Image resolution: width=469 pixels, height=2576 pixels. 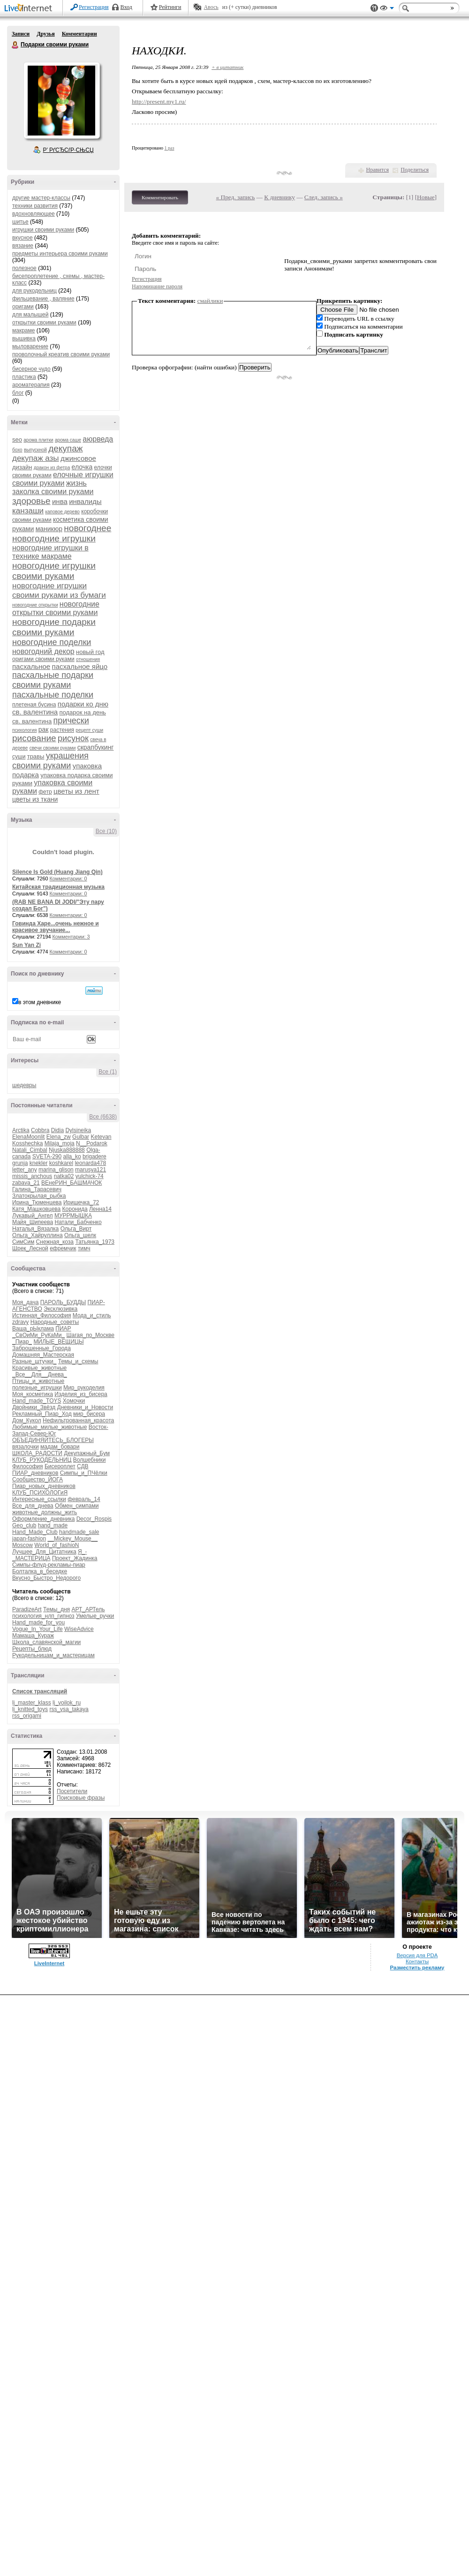 I want to click on вдохновляющее, so click(x=33, y=213).